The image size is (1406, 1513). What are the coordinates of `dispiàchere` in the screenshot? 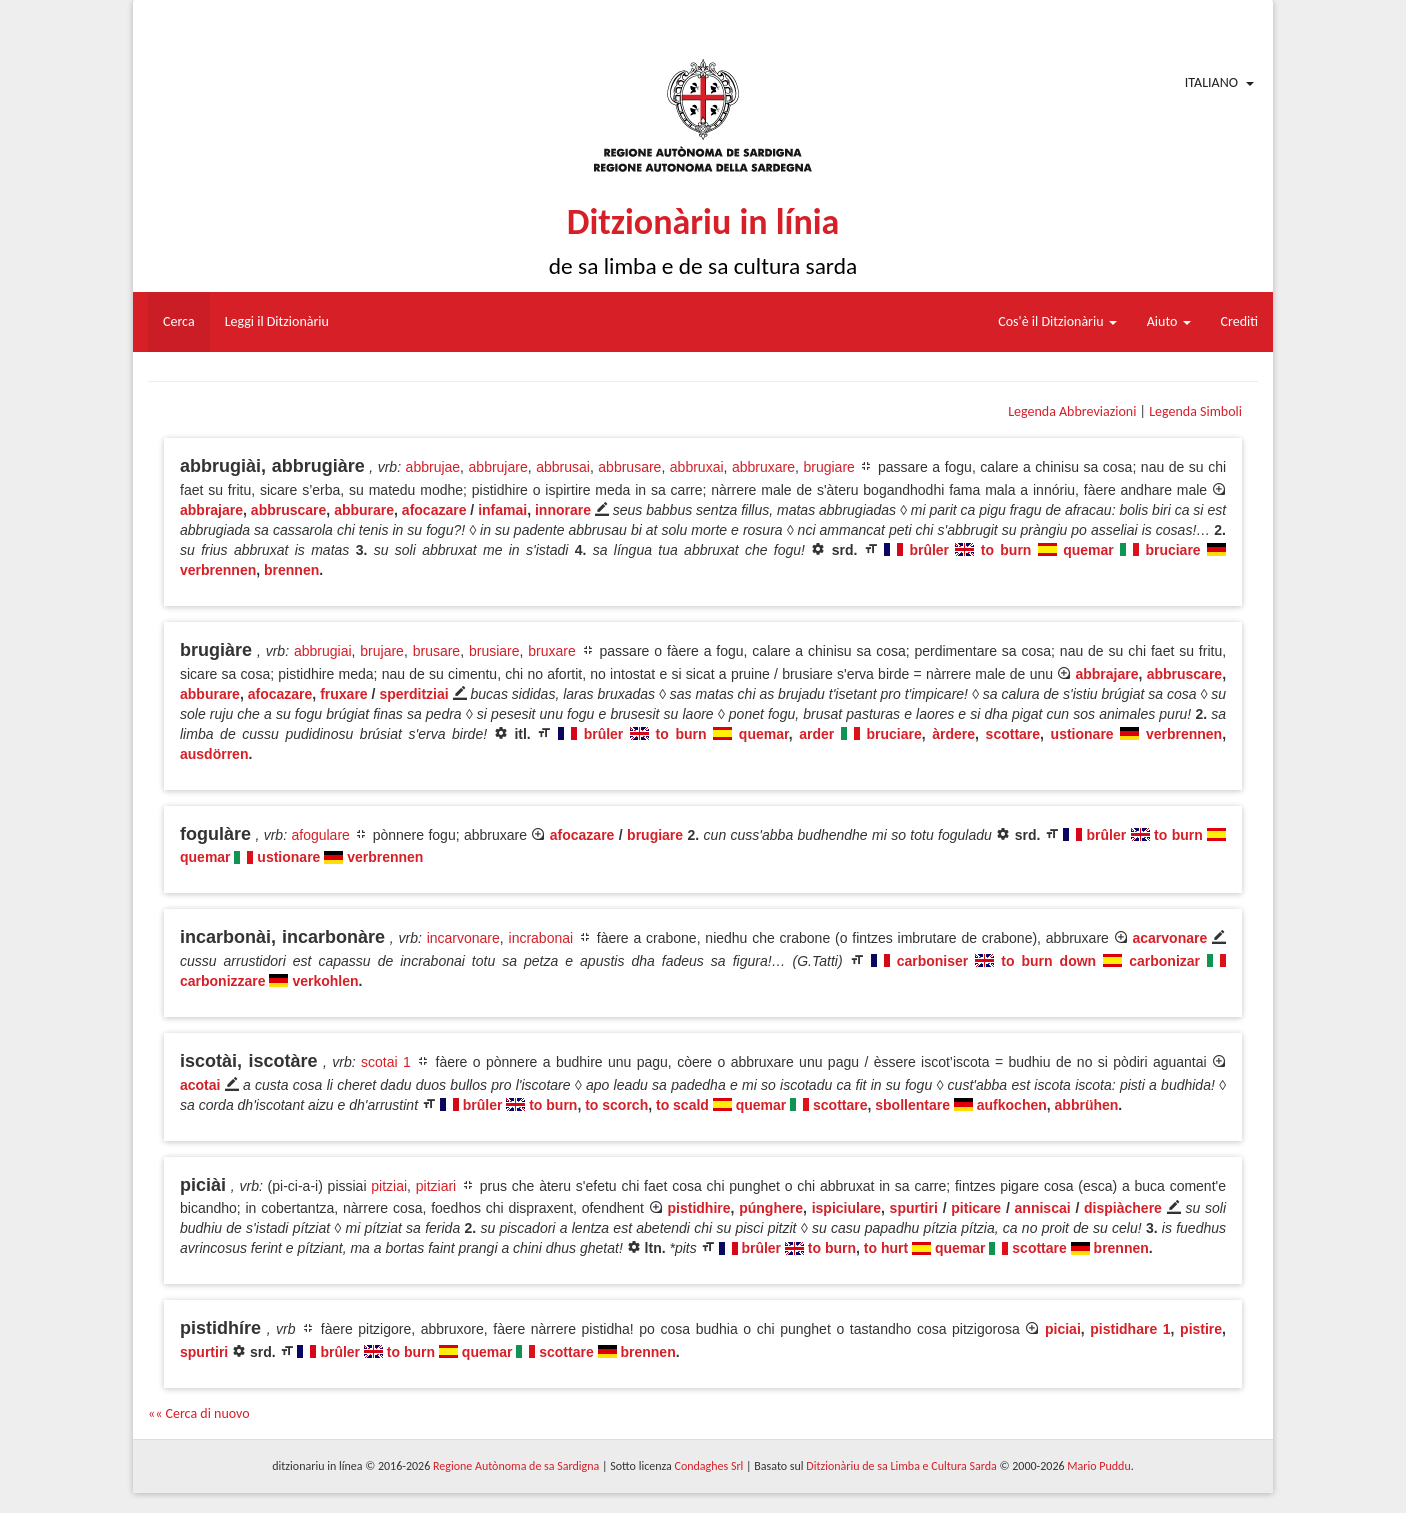 It's located at (1123, 1208).